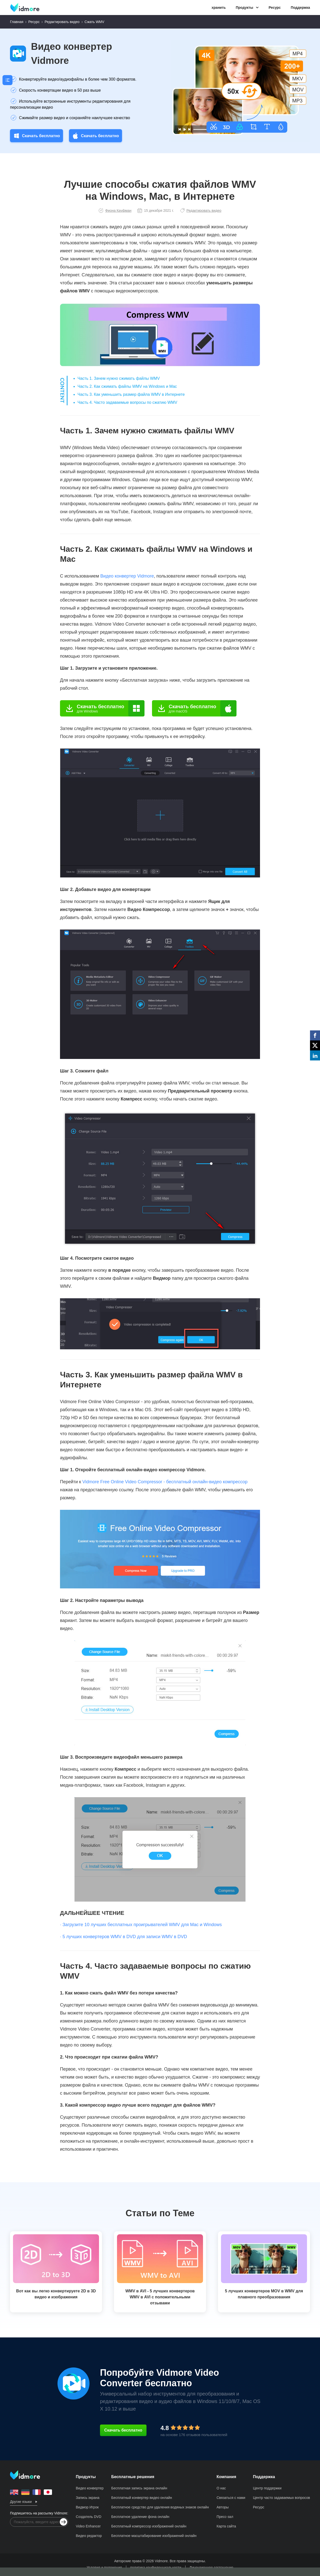 This screenshot has width=320, height=2576. I want to click on Бесплатное удаление фона онлайн, so click(140, 2517).